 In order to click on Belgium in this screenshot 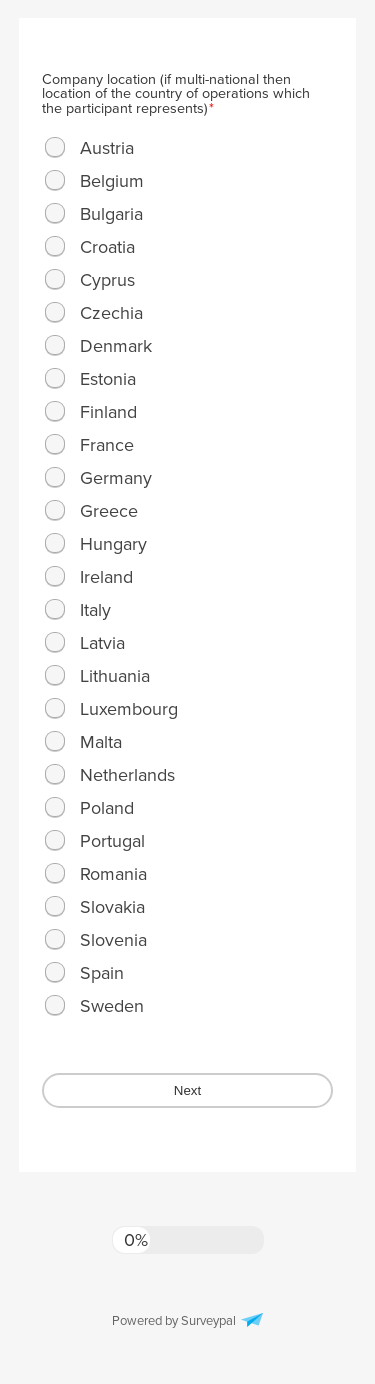, I will do `click(112, 181)`.